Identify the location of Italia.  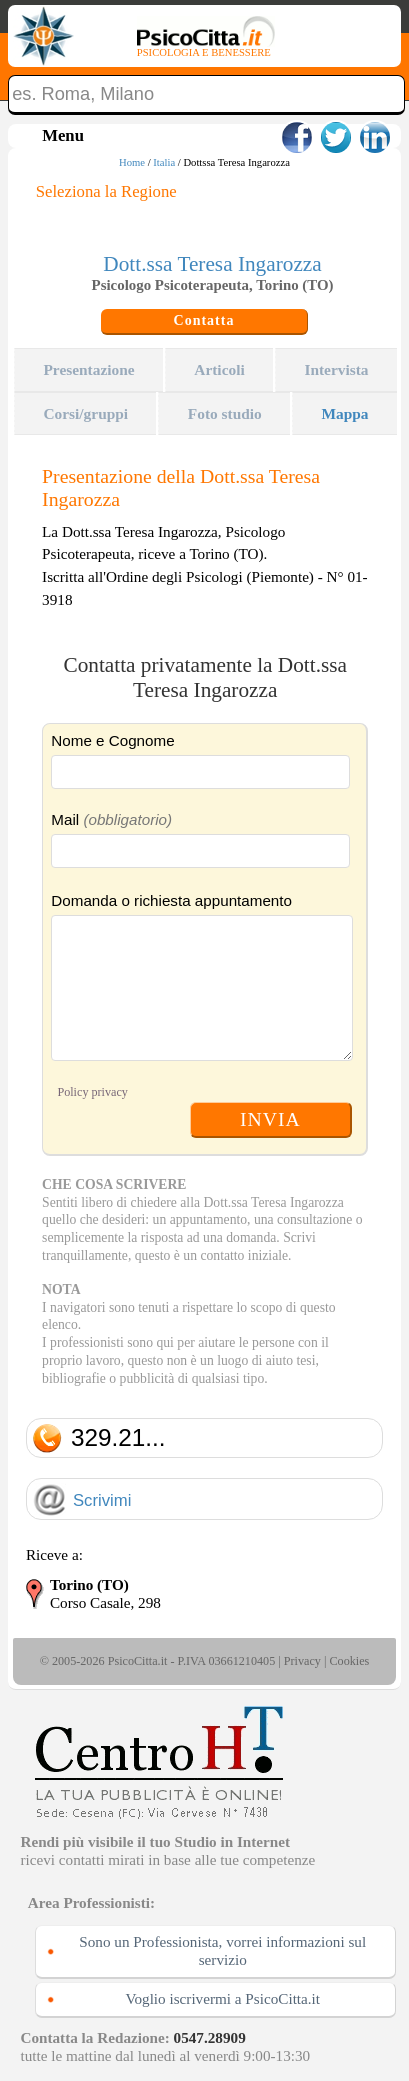
(164, 162).